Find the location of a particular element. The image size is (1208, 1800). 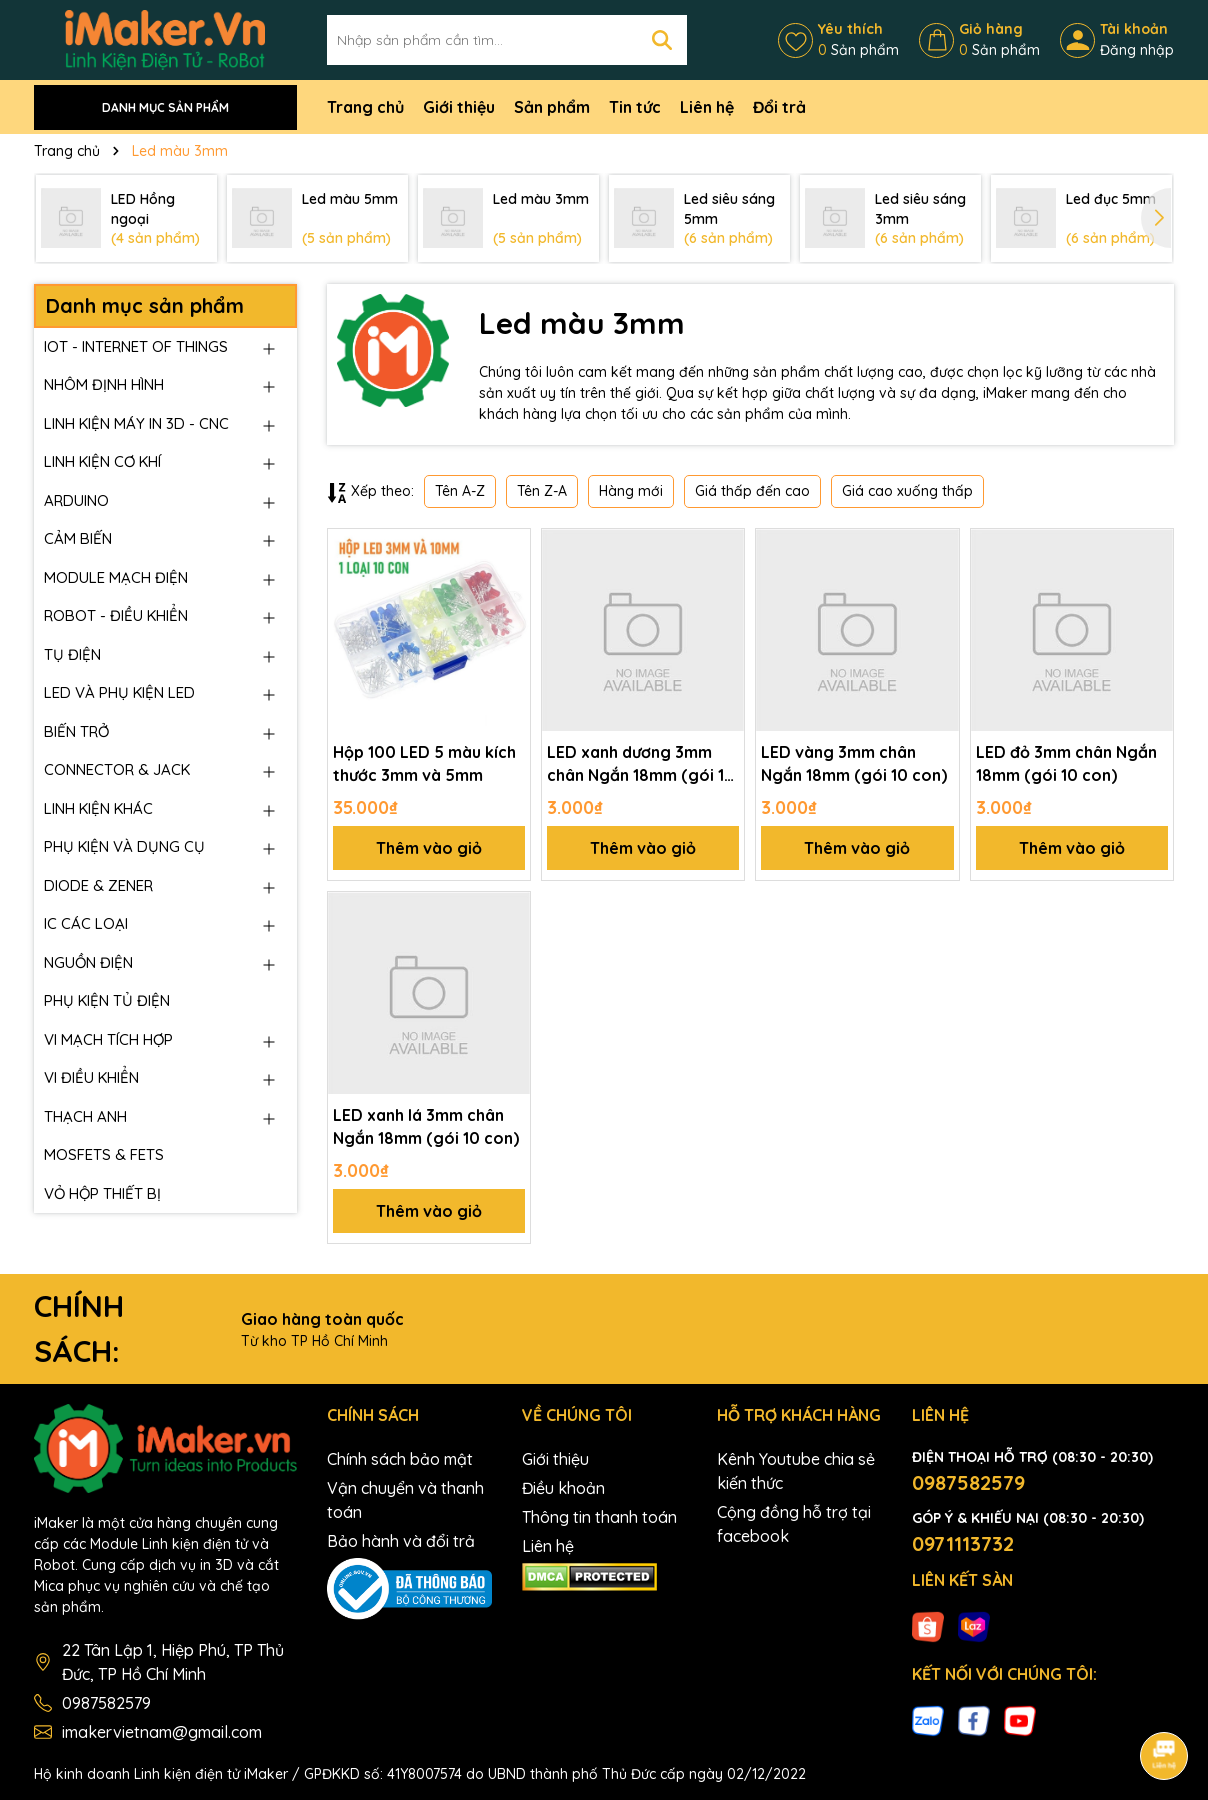

Sản phẩm is located at coordinates (552, 107).